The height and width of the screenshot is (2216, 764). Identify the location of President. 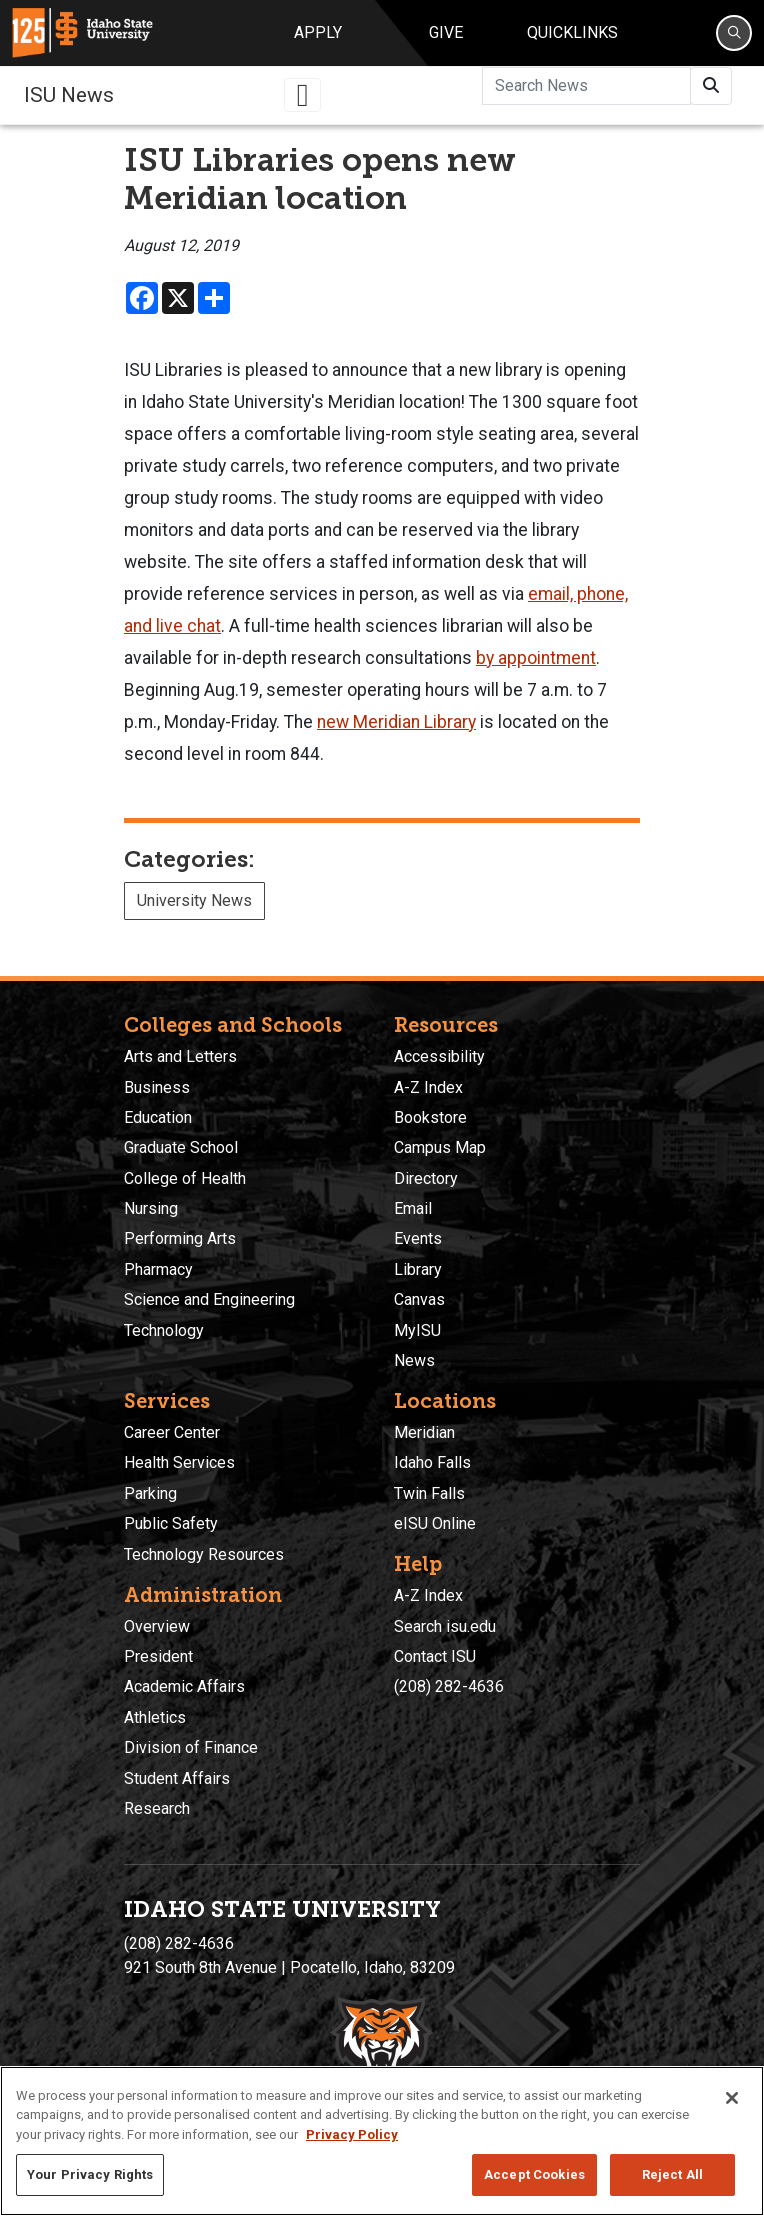
(158, 1656).